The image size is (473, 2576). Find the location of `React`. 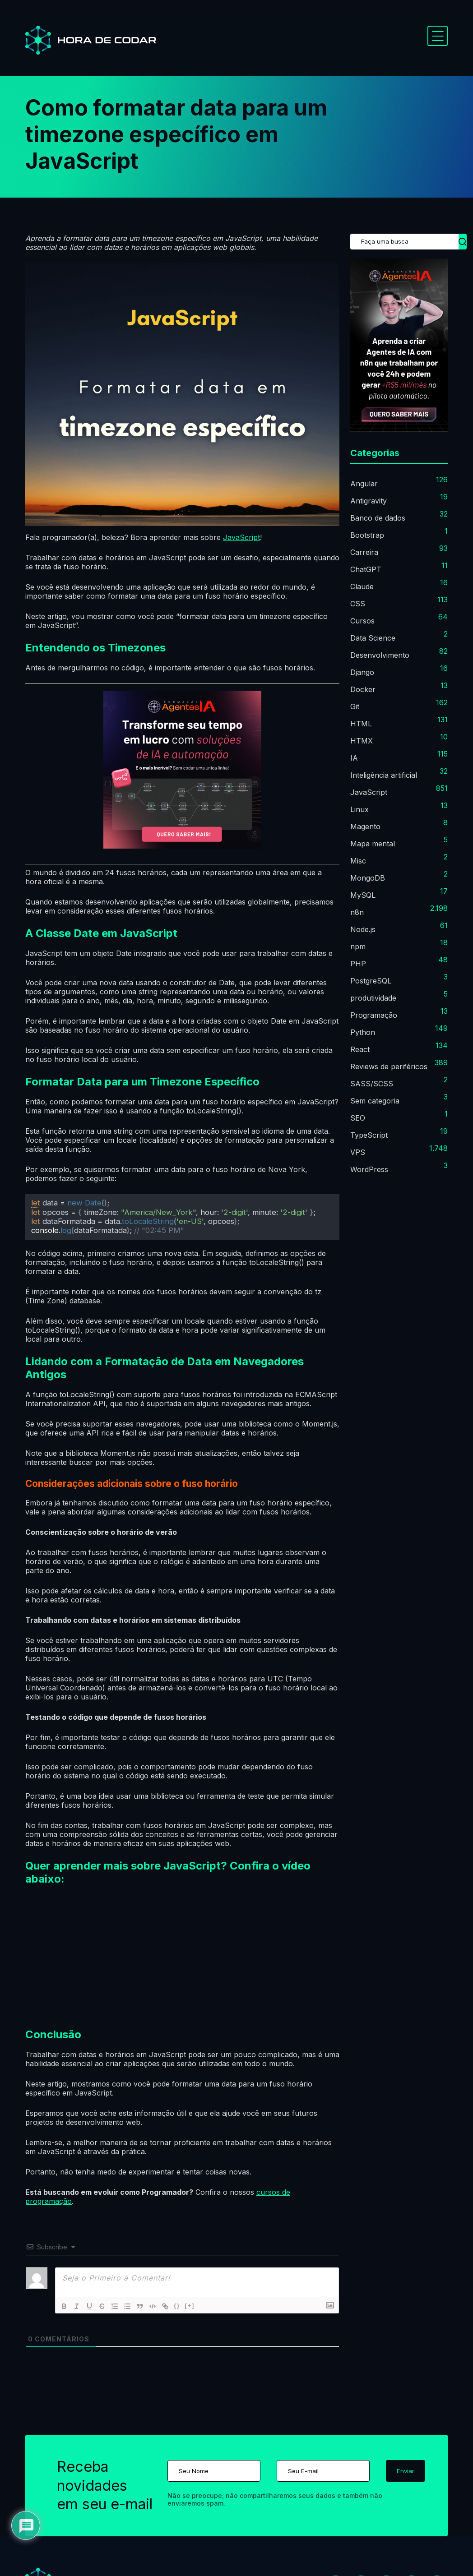

React is located at coordinates (360, 1049).